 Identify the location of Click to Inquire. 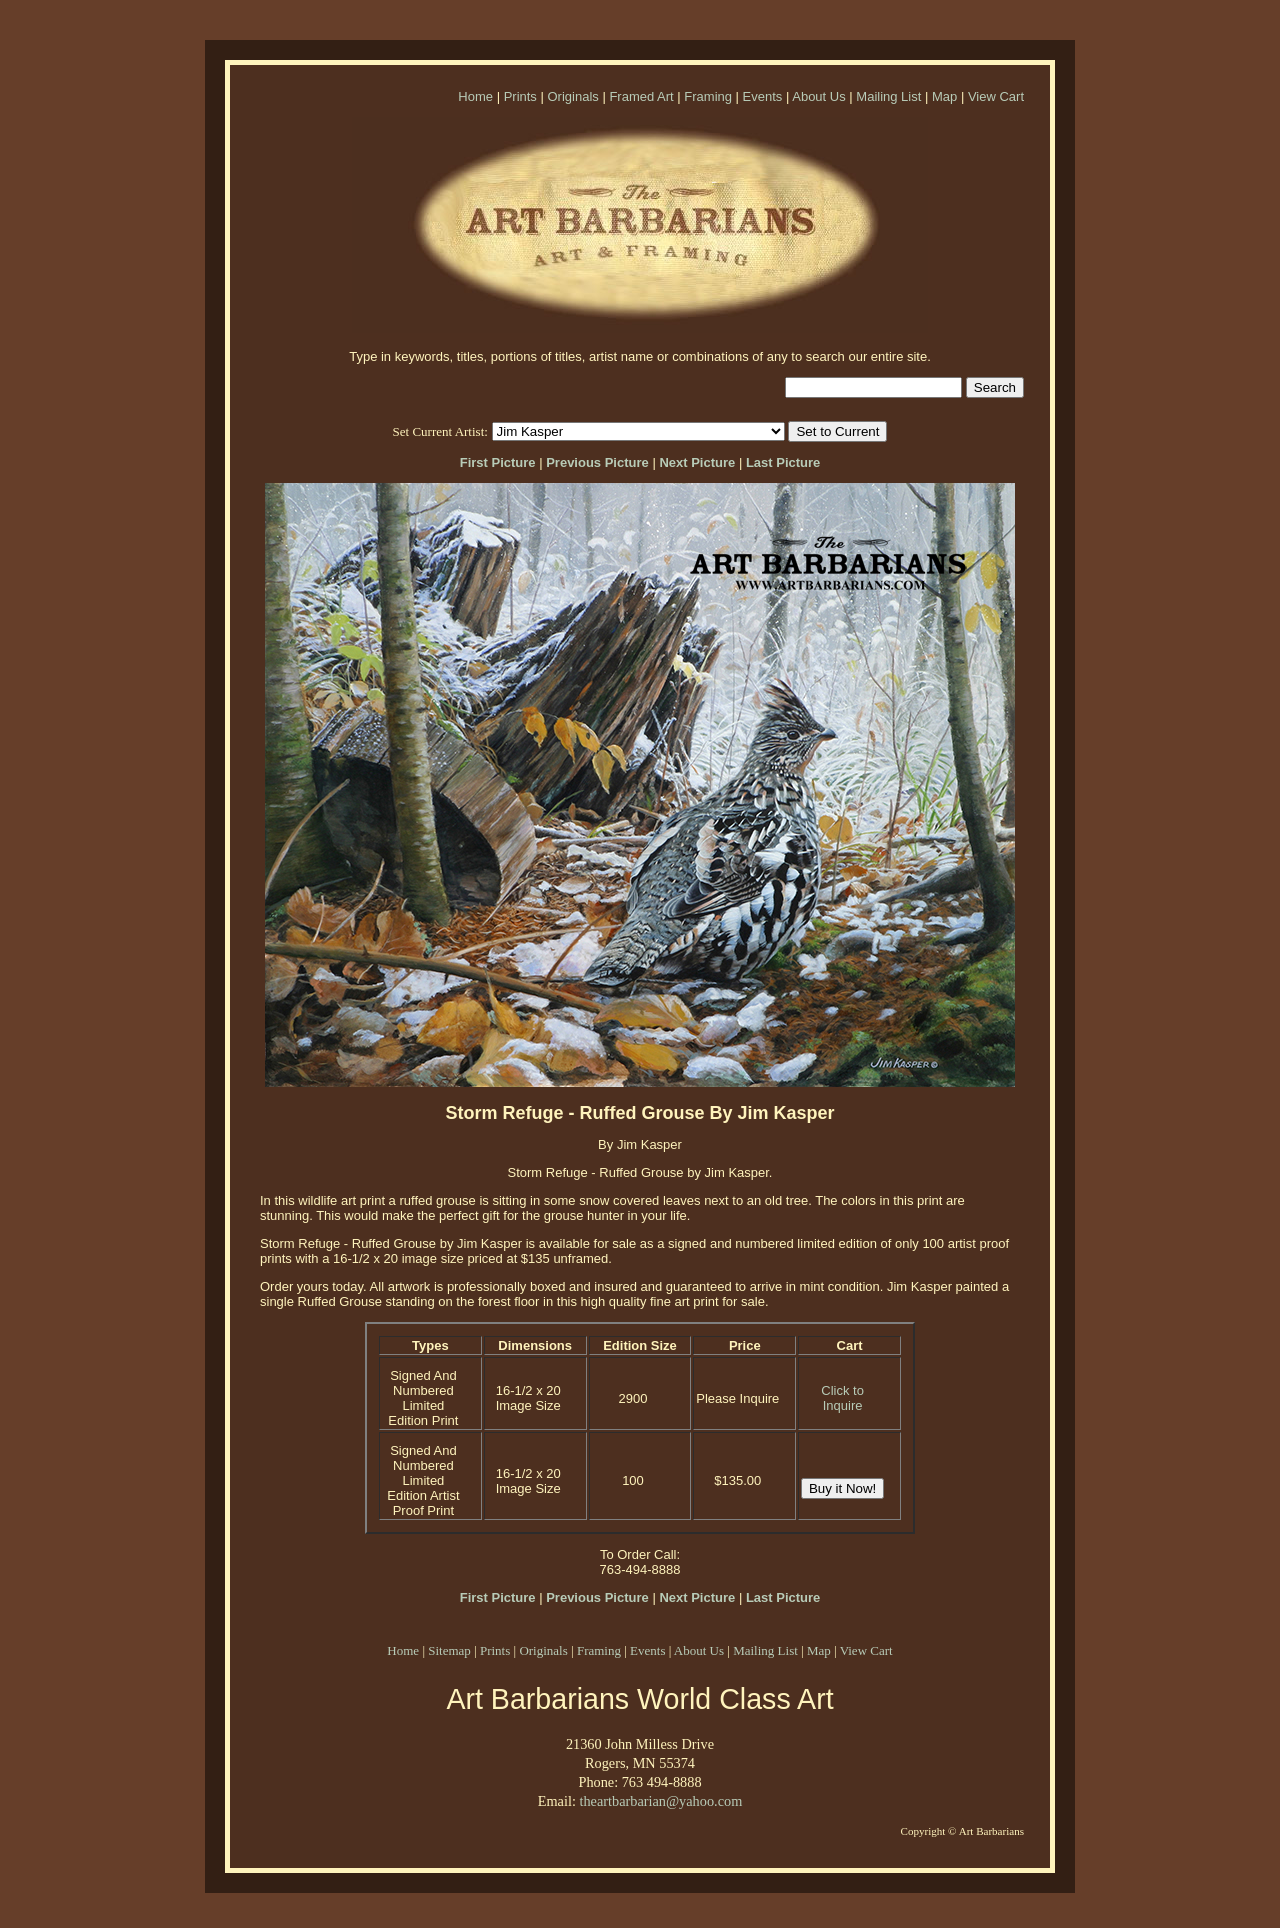
(842, 1398).